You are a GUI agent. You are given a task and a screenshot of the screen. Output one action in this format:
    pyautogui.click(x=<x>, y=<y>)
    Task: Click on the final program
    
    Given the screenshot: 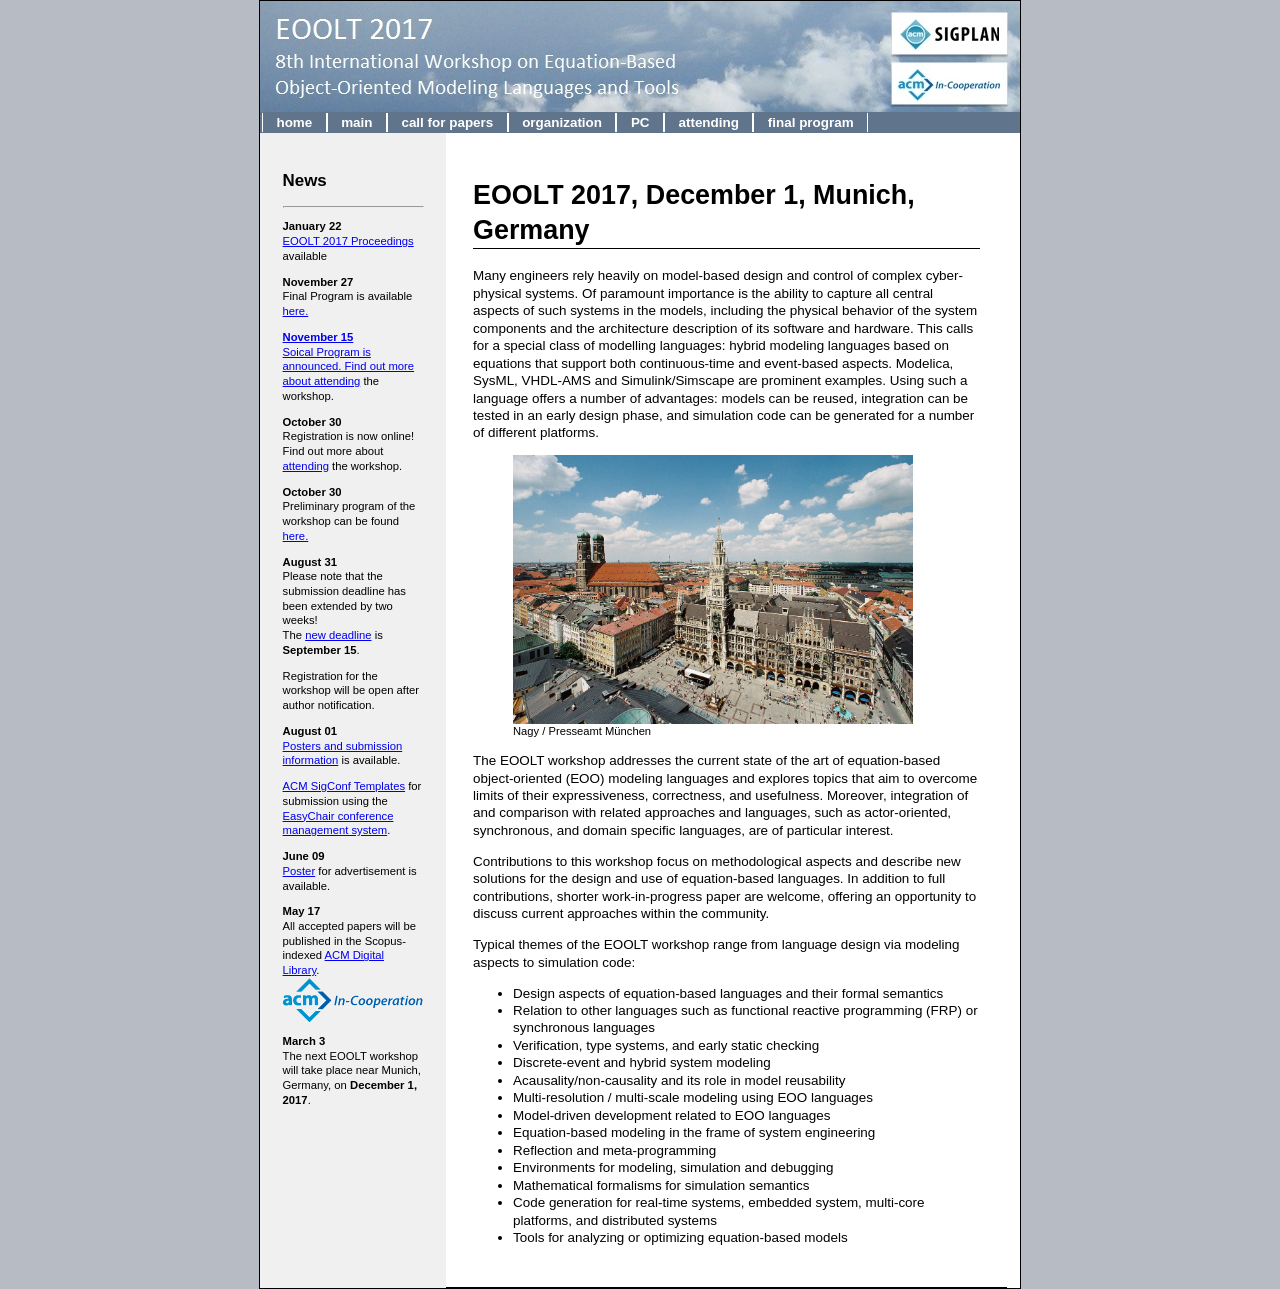 What is the action you would take?
    pyautogui.click(x=811, y=122)
    